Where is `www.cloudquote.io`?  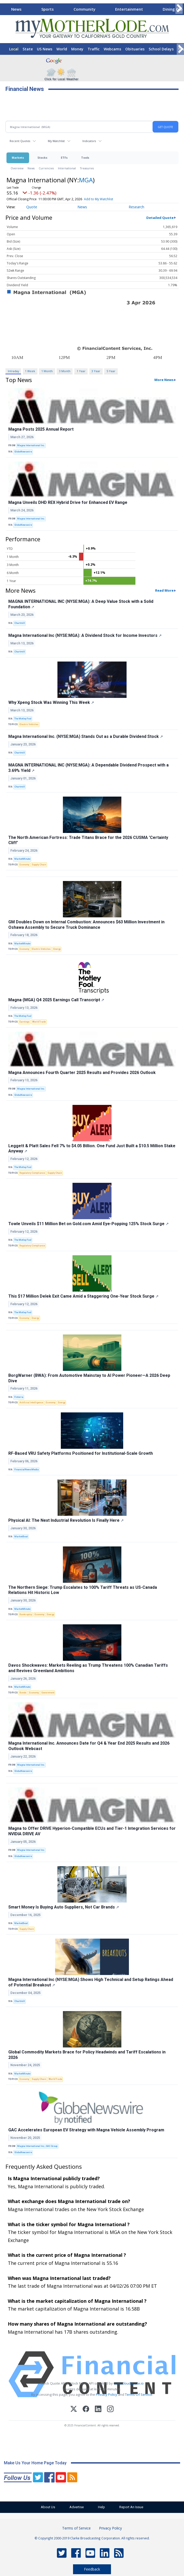
www.cloudquote.io is located at coordinates (129, 2383).